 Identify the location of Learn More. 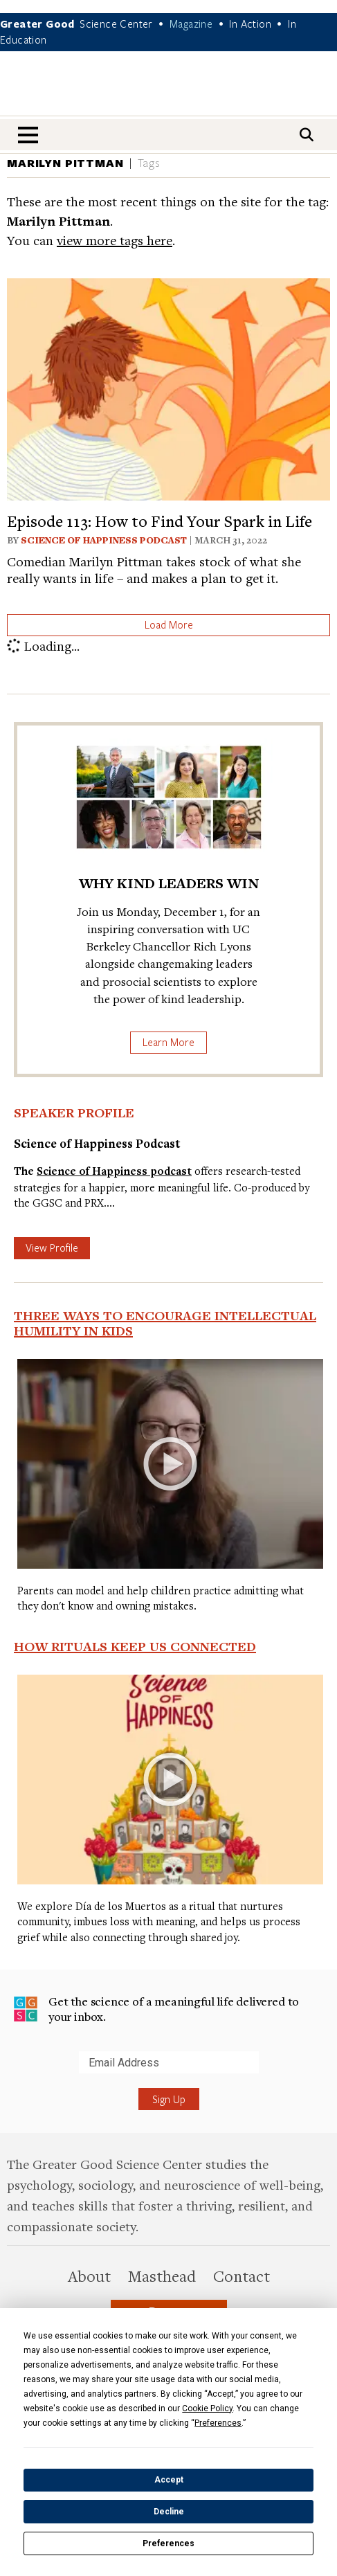
(168, 1042).